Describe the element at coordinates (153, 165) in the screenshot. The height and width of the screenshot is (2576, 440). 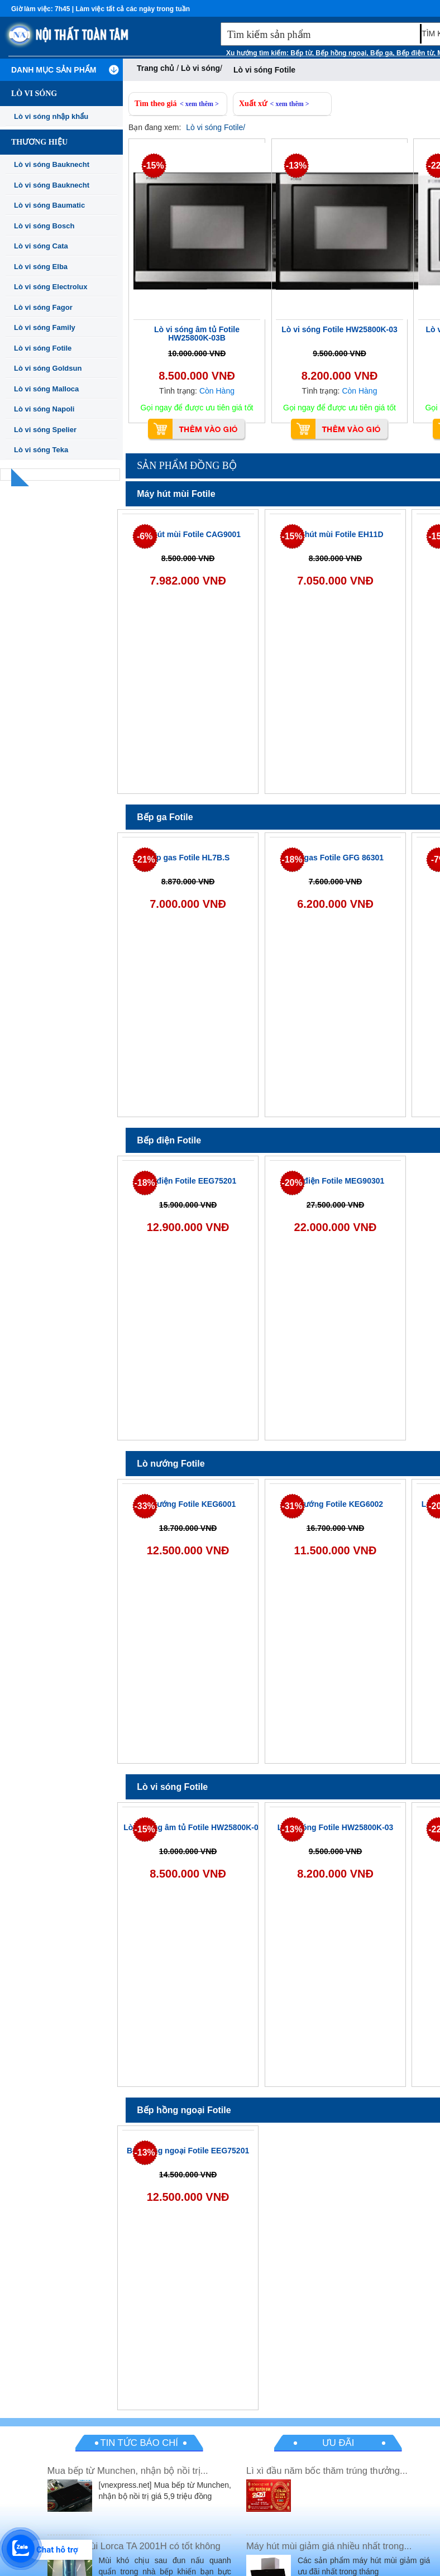
I see `-15%` at that location.